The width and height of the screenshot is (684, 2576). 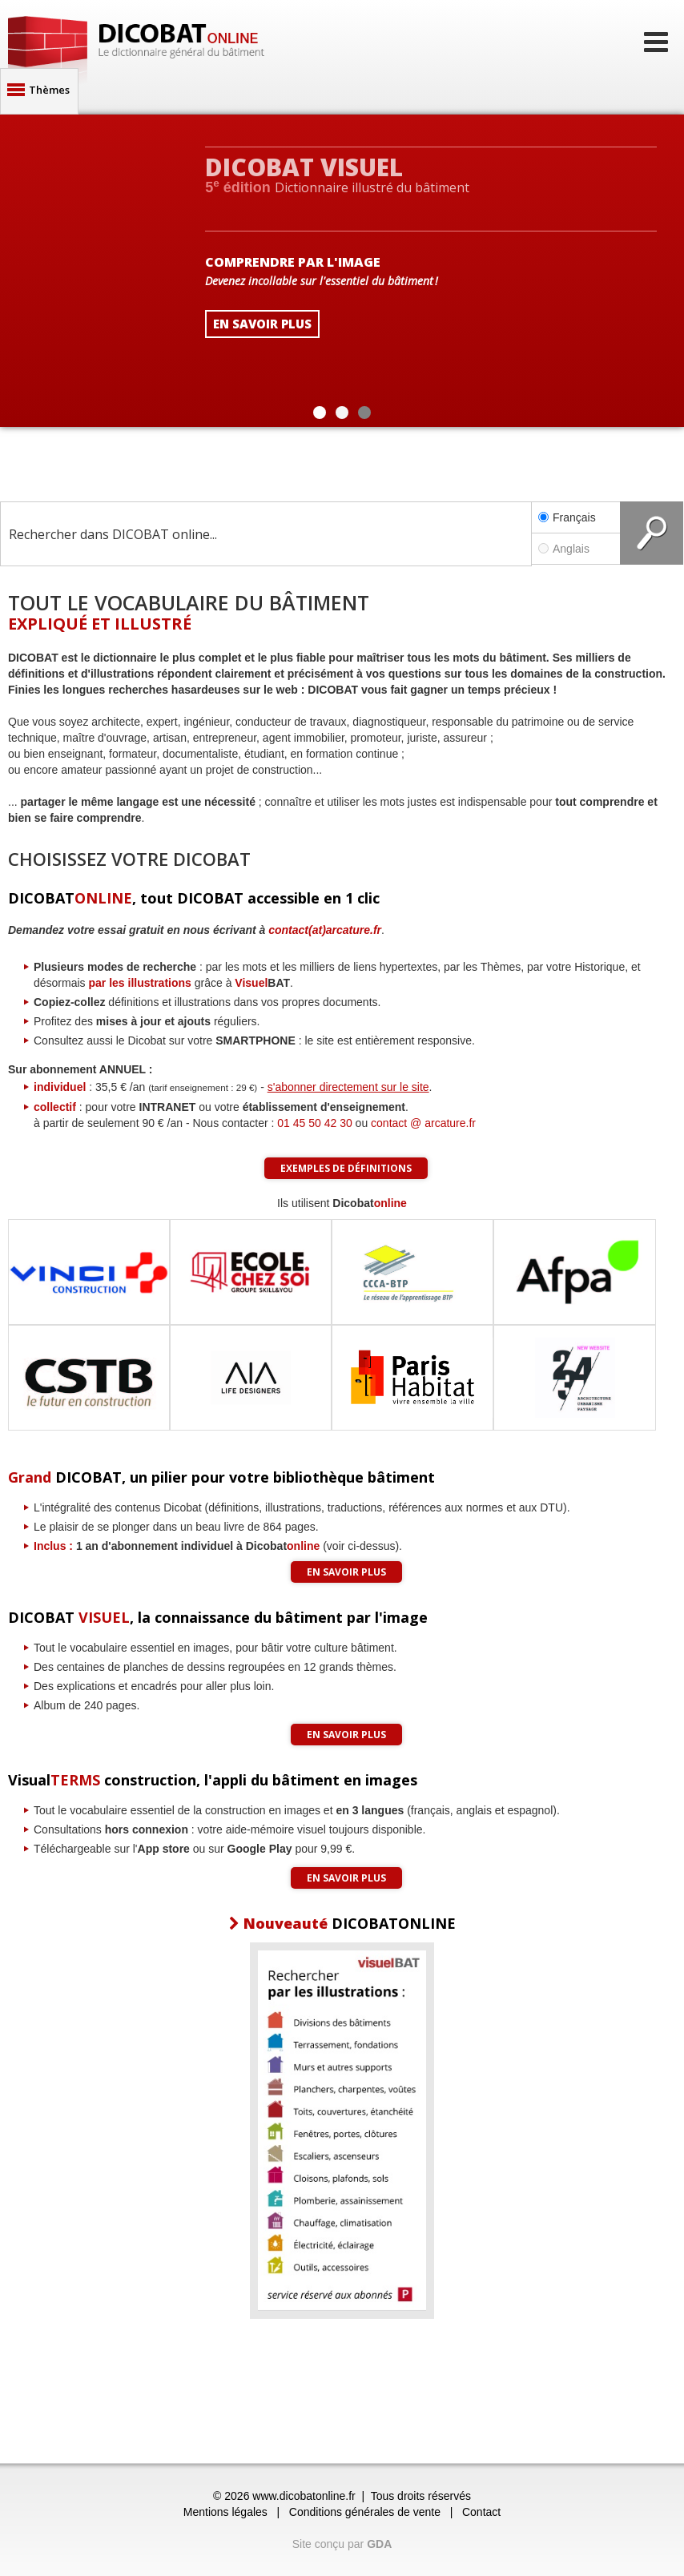 I want to click on Anglais, so click(x=576, y=548).